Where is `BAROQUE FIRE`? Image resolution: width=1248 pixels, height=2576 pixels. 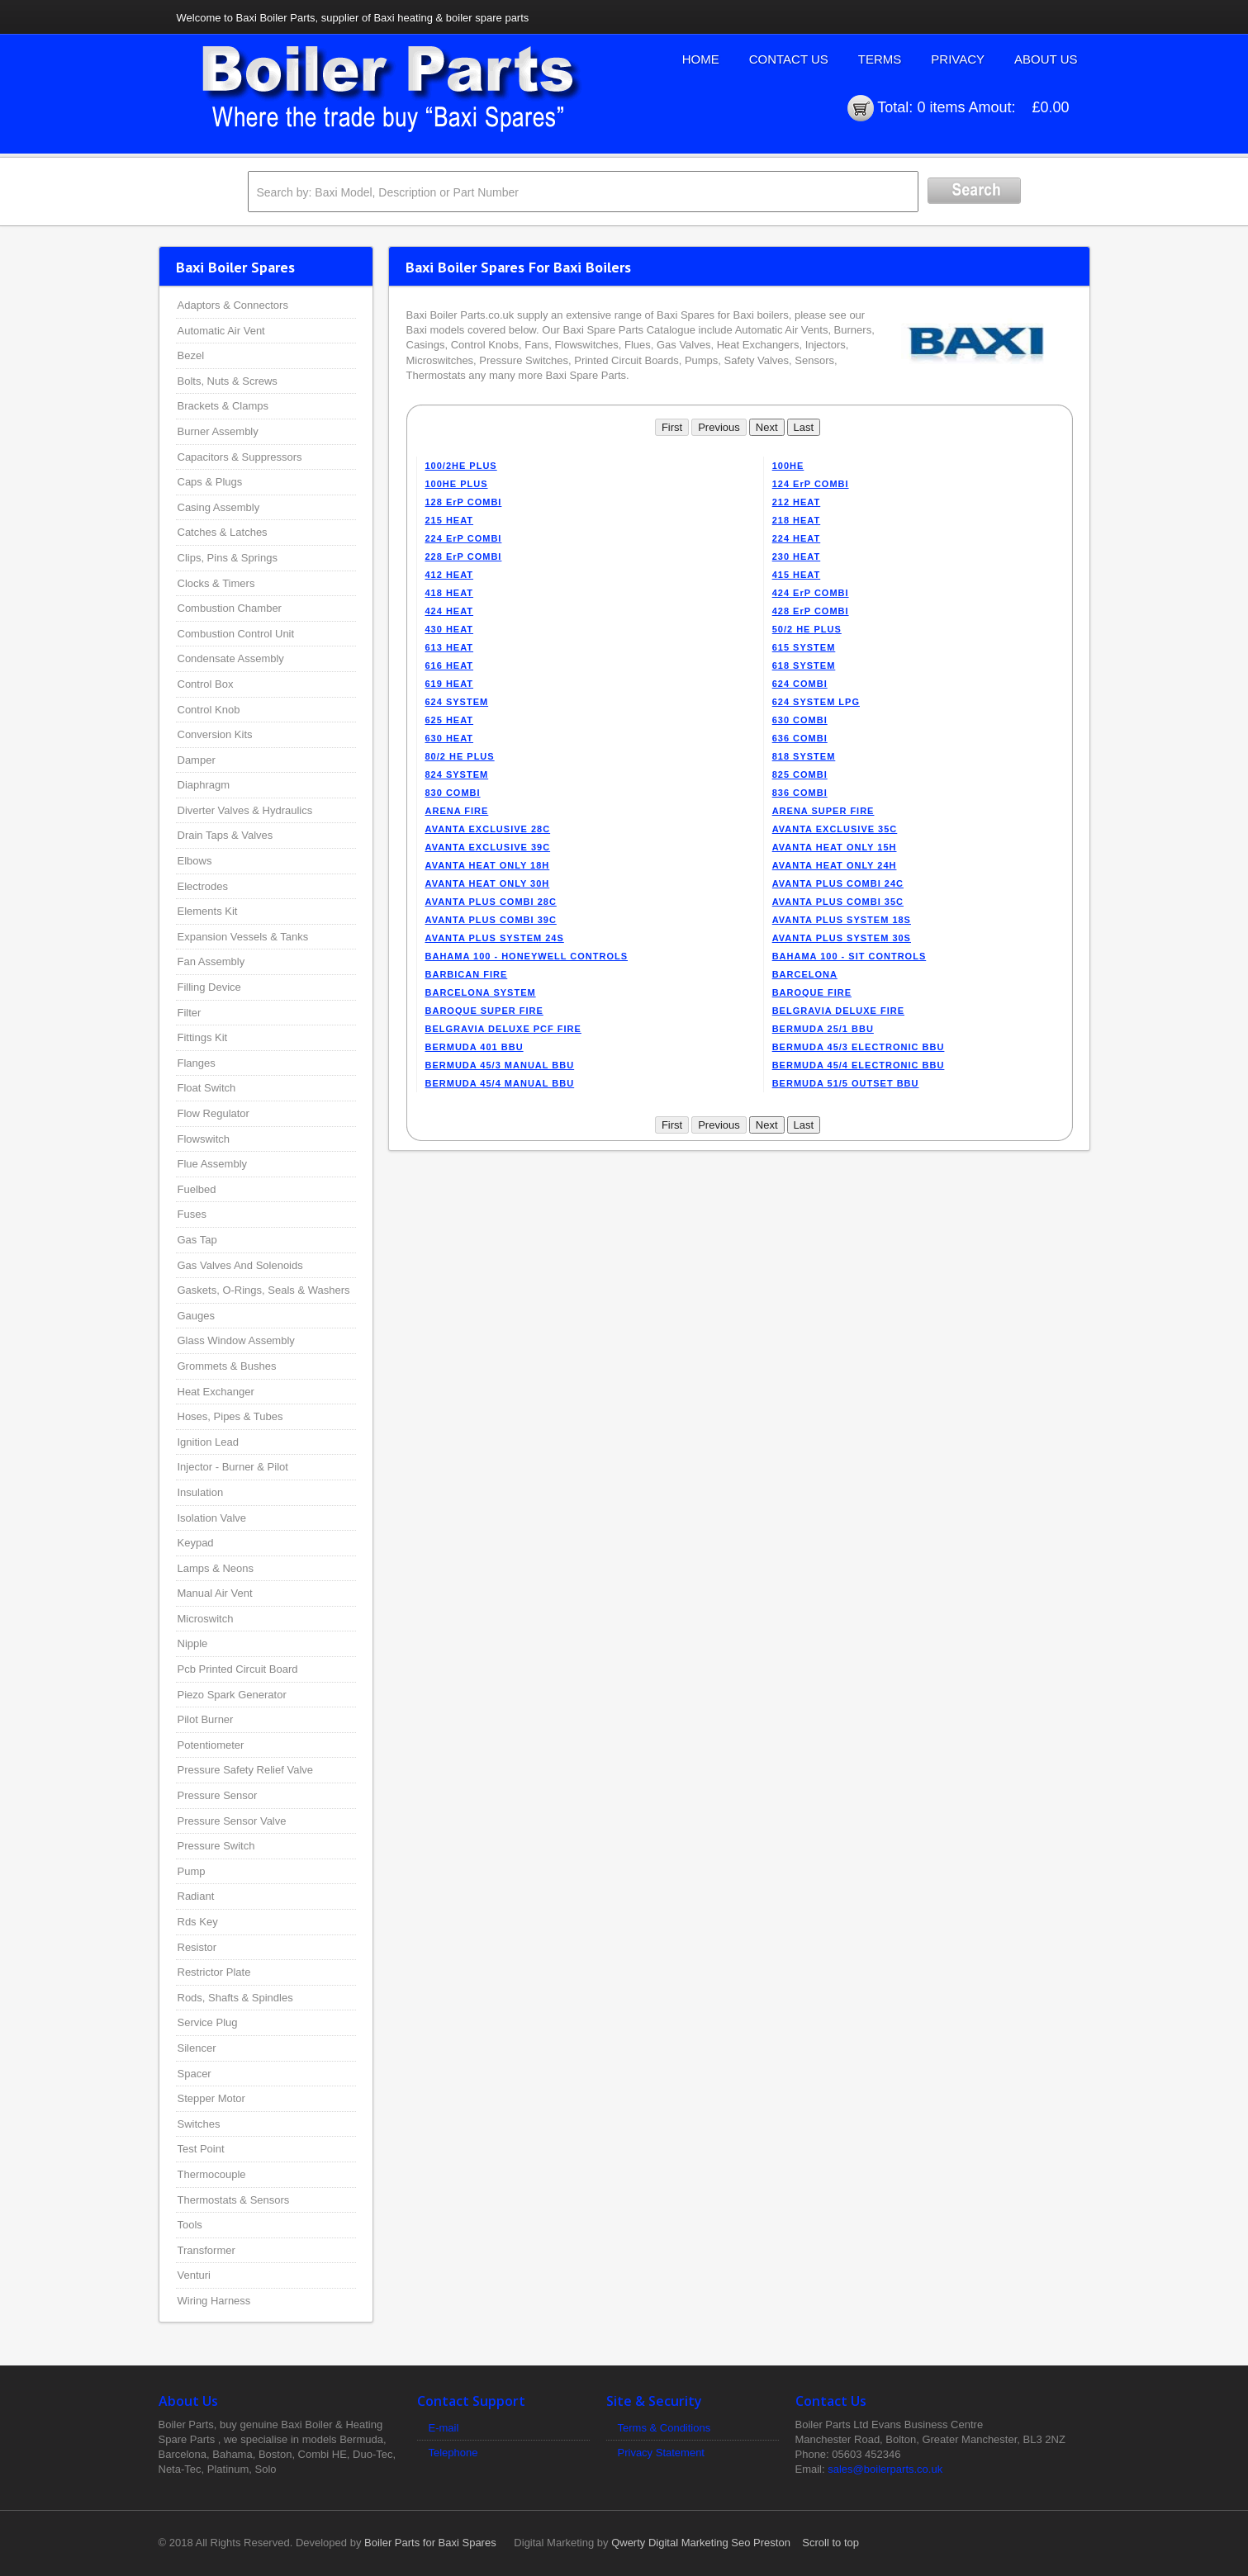
BAROQUE FIRE is located at coordinates (812, 992).